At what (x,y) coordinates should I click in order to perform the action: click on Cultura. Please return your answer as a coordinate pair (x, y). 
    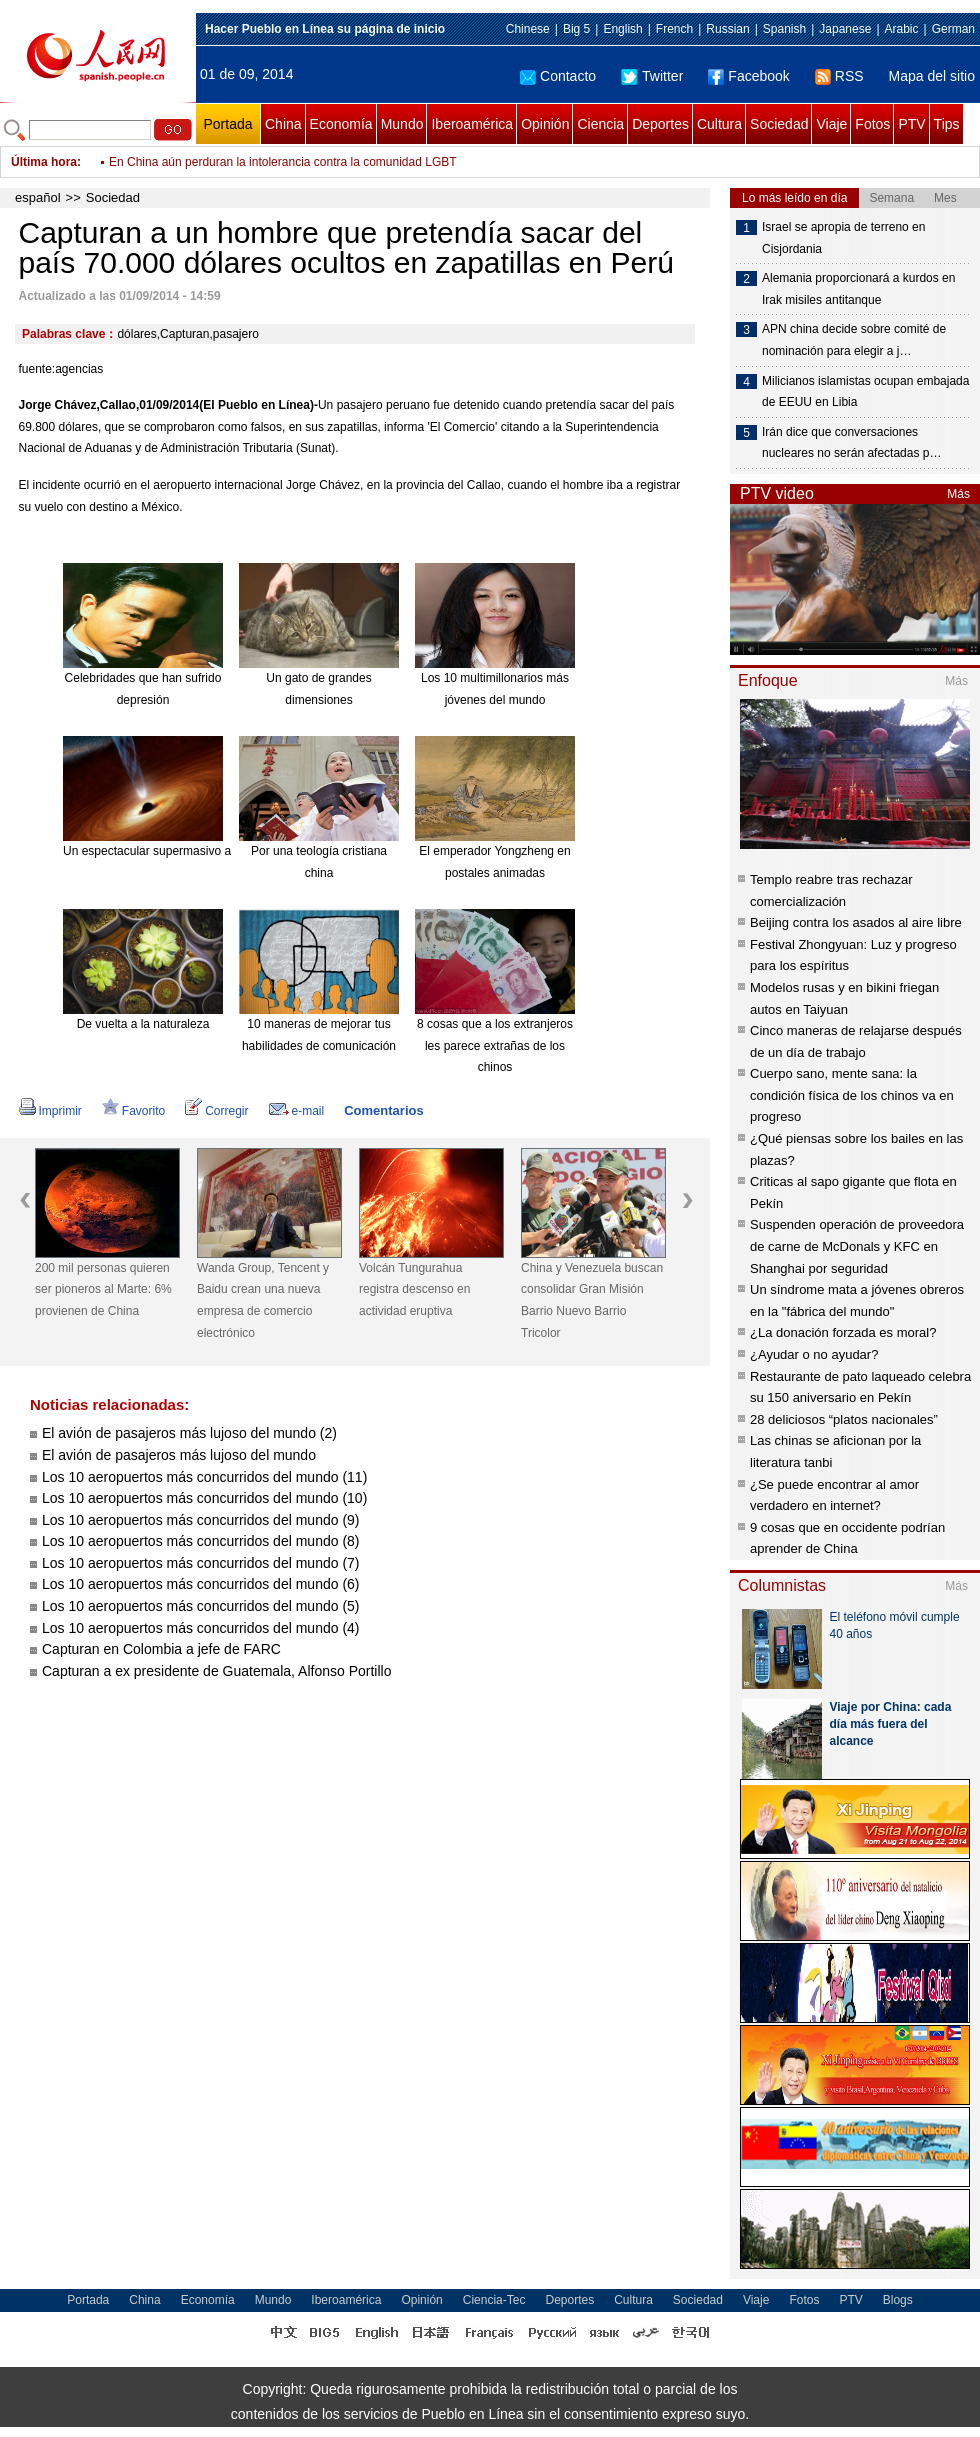
    Looking at the image, I should click on (719, 124).